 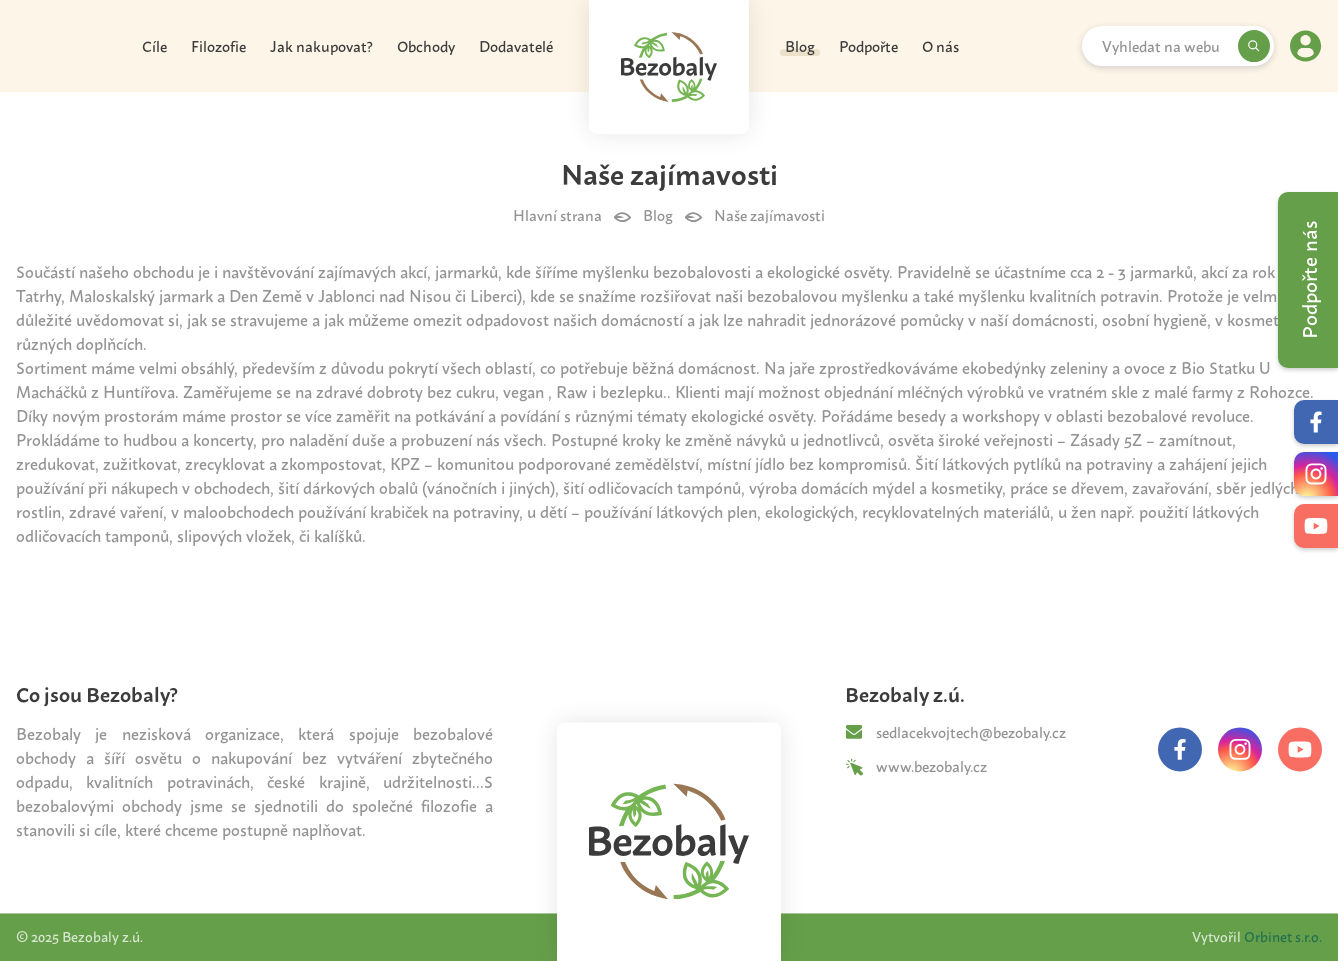 I want to click on Podpořte, so click(x=868, y=49).